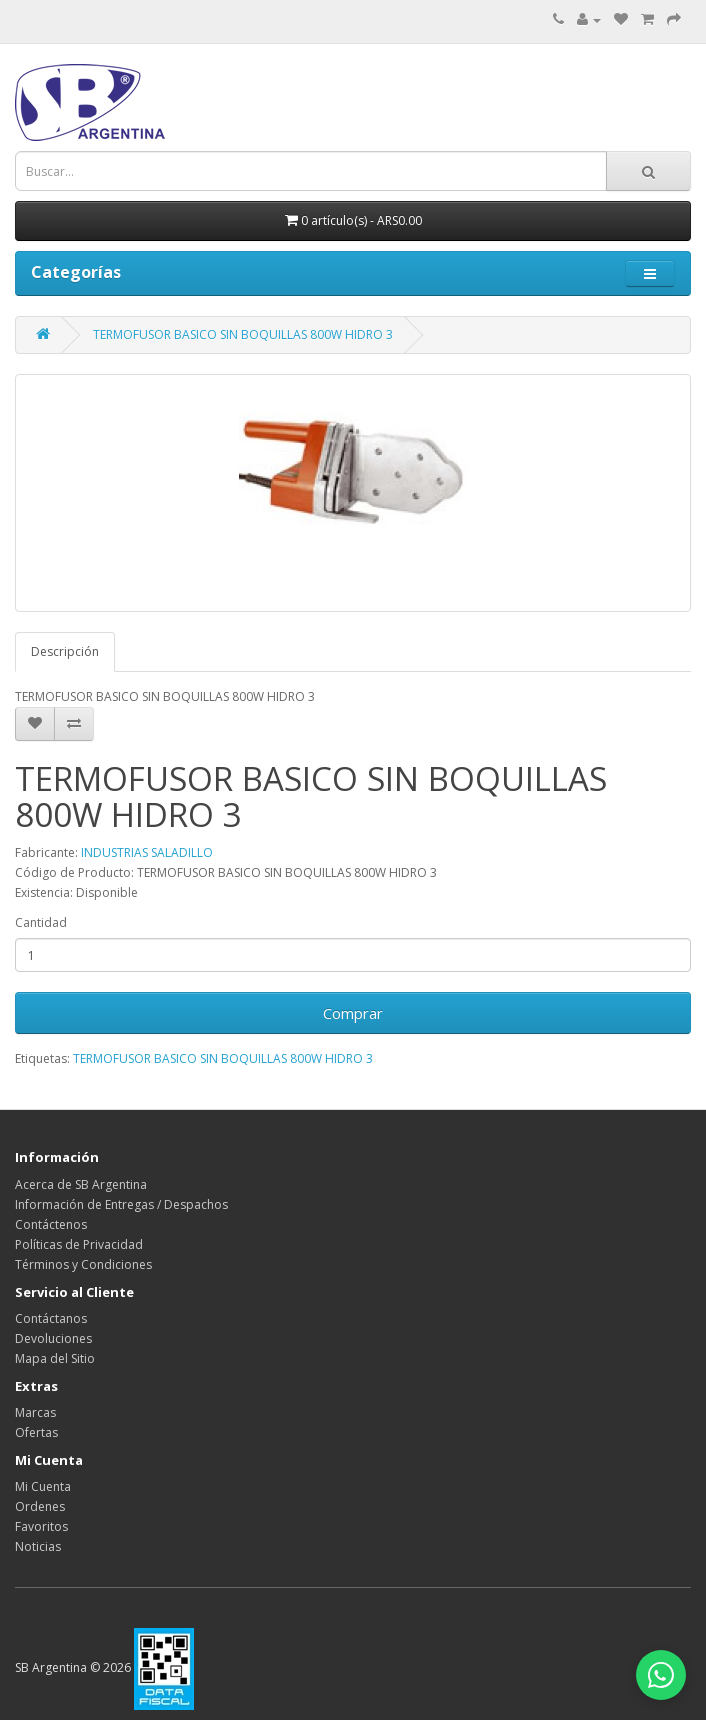 This screenshot has height=1720, width=706. Describe the element at coordinates (41, 1526) in the screenshot. I see `Favoritos` at that location.